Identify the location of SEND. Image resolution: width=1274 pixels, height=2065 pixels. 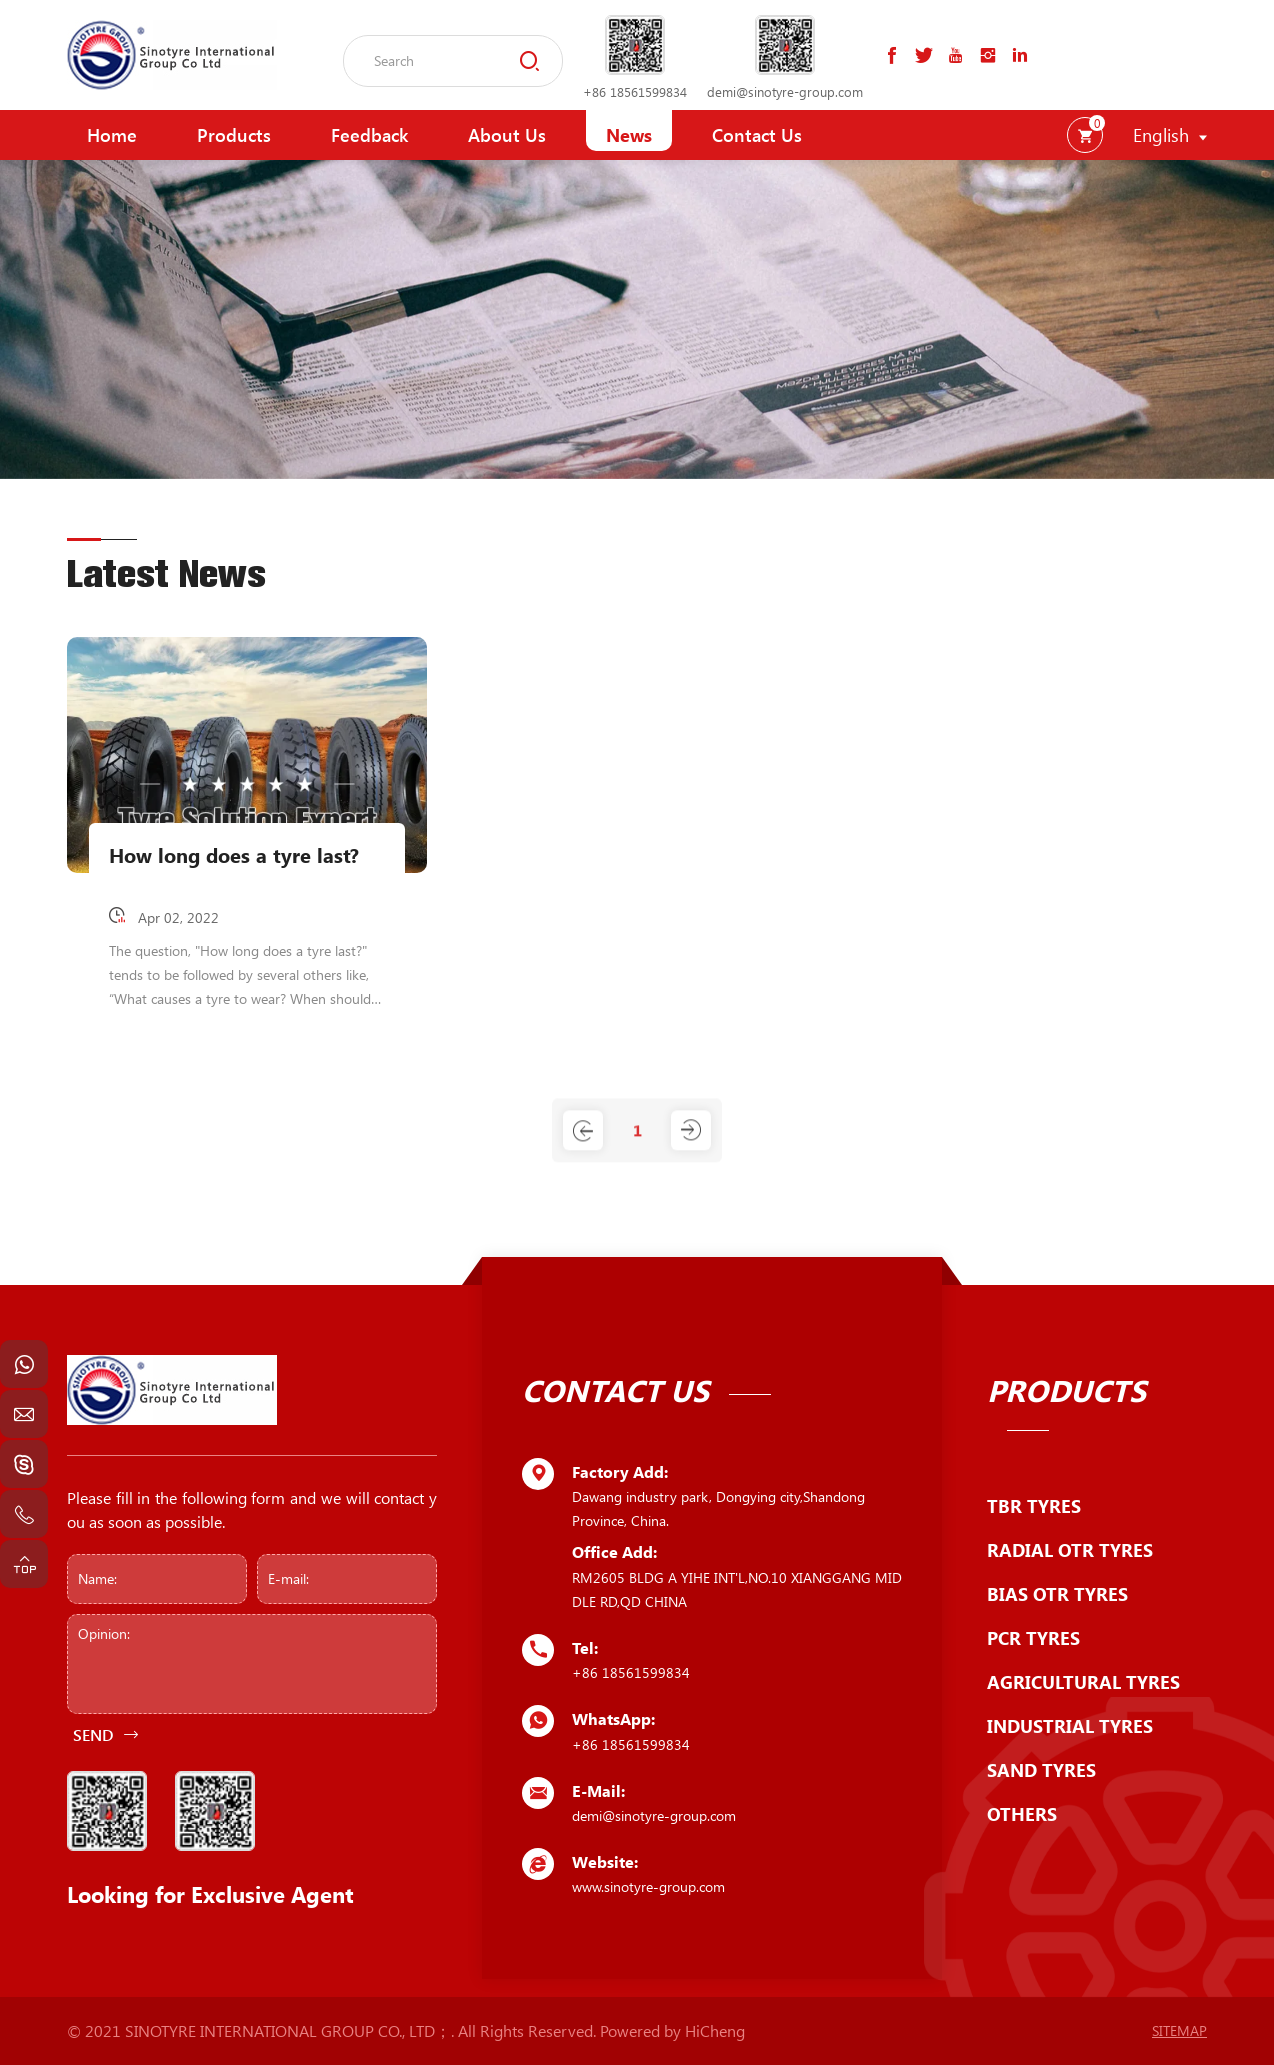
(93, 1734).